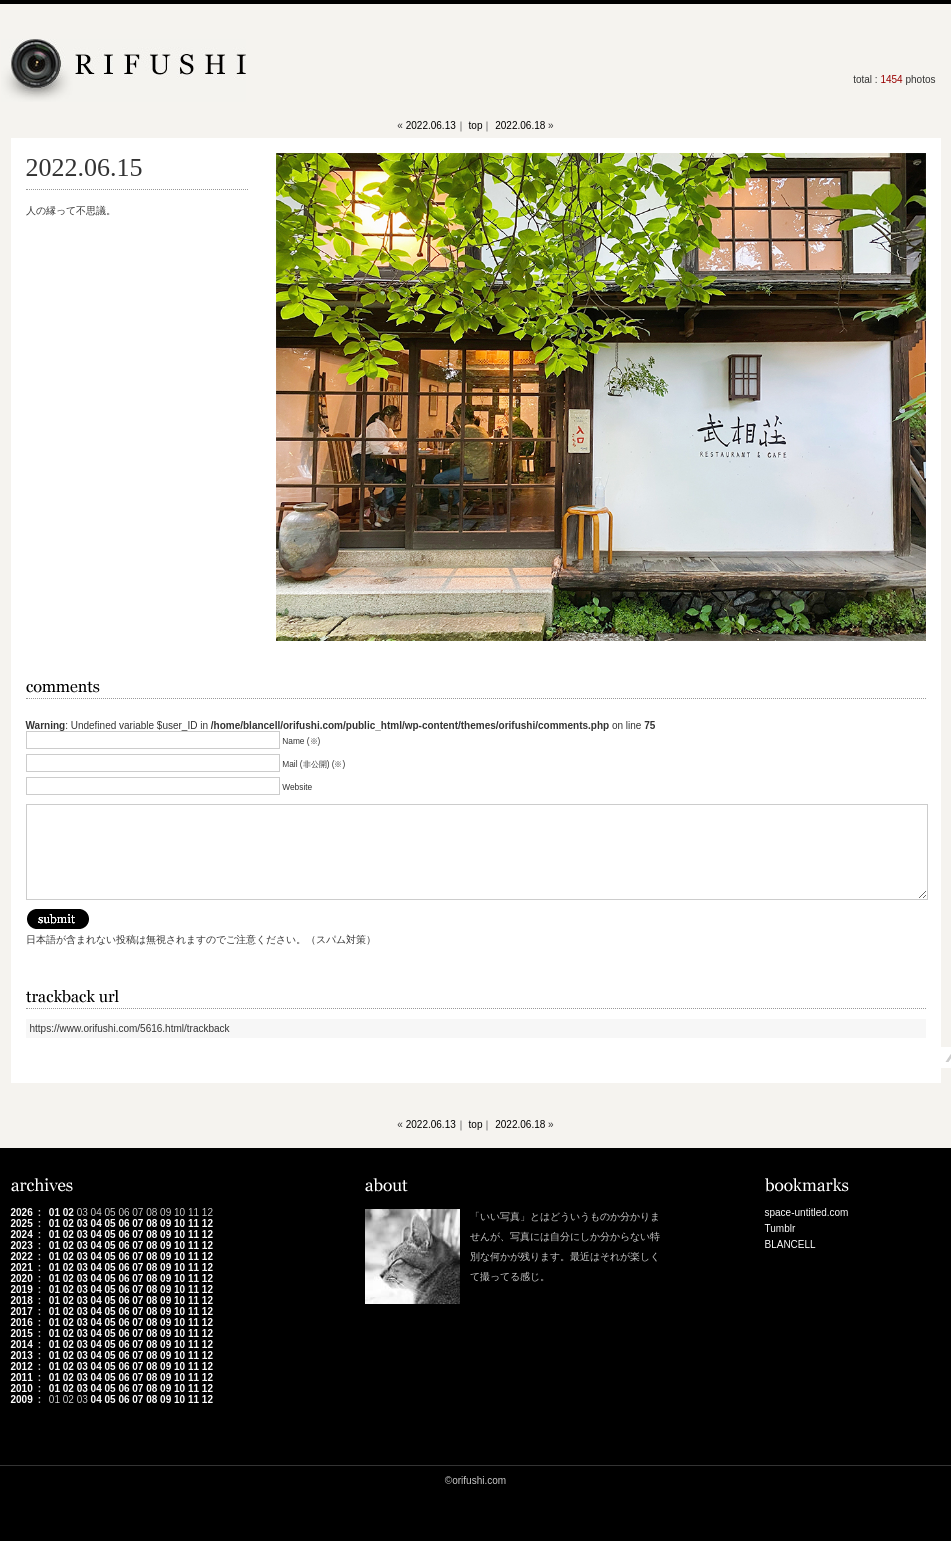  I want to click on 05, so click(109, 1223).